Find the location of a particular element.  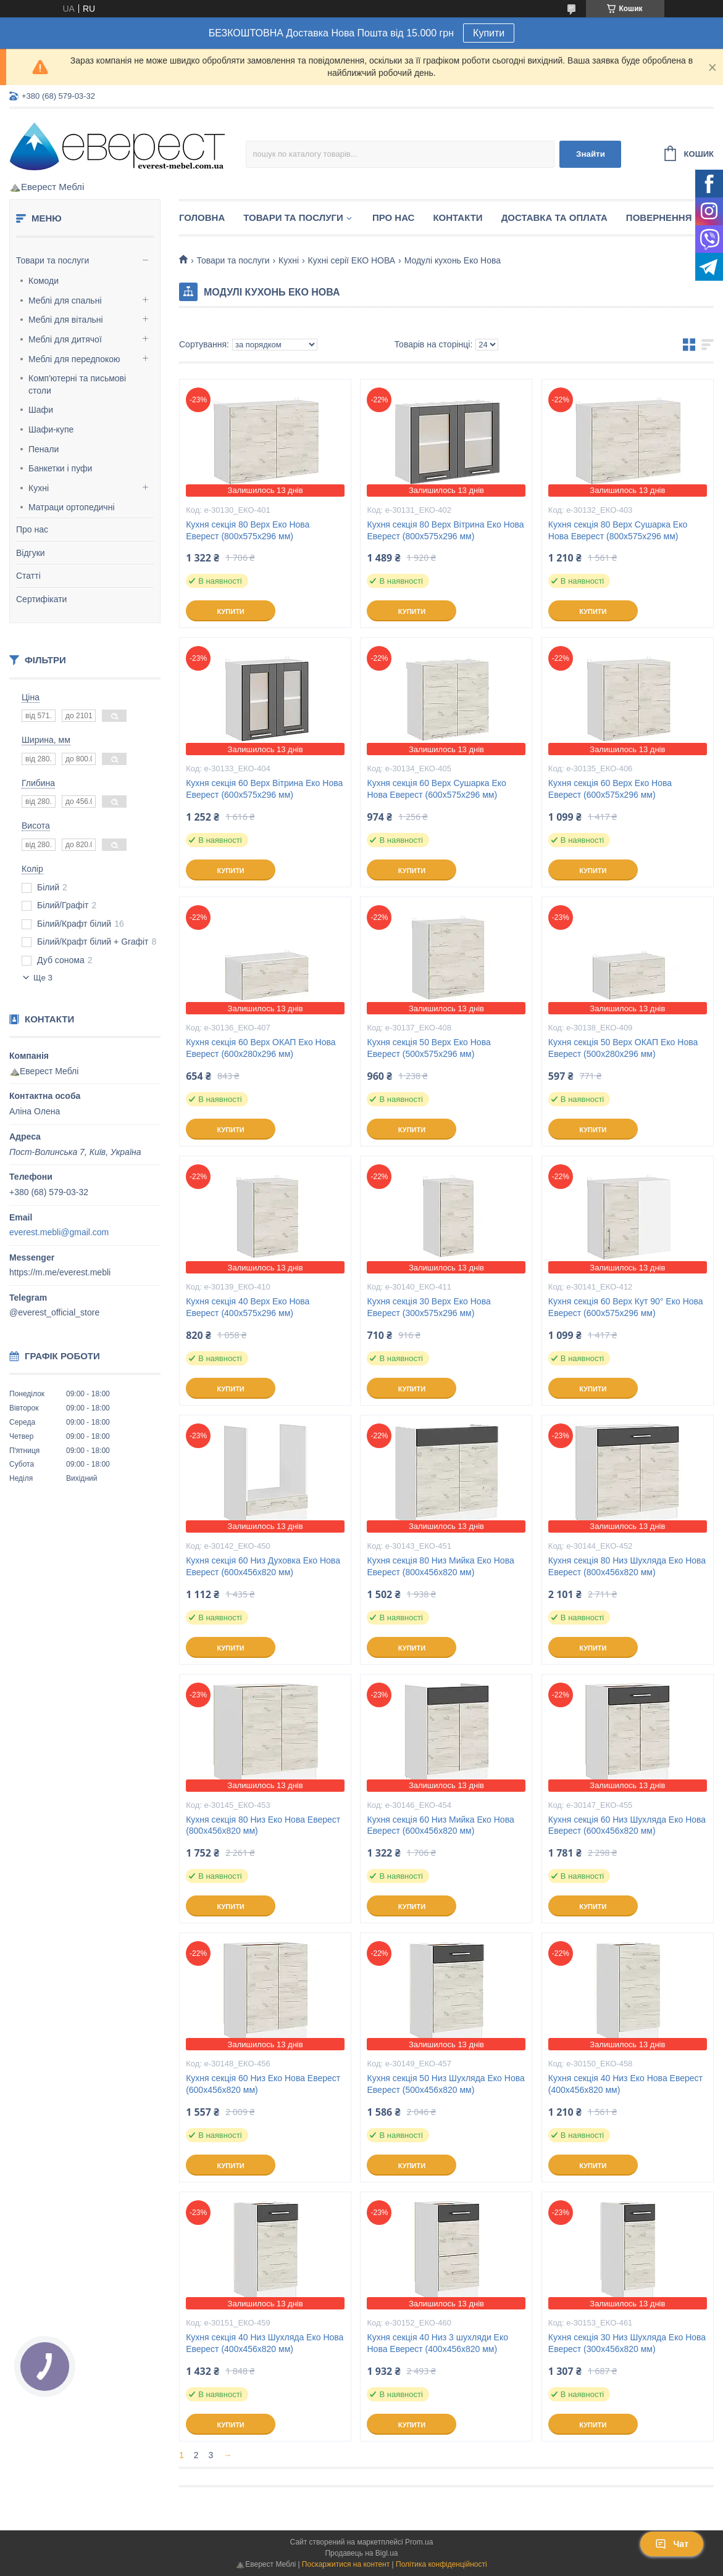

Кухня секція 30 Низ Шухляда Еко Нова Еверест (300х456х820 мм) is located at coordinates (627, 2343).